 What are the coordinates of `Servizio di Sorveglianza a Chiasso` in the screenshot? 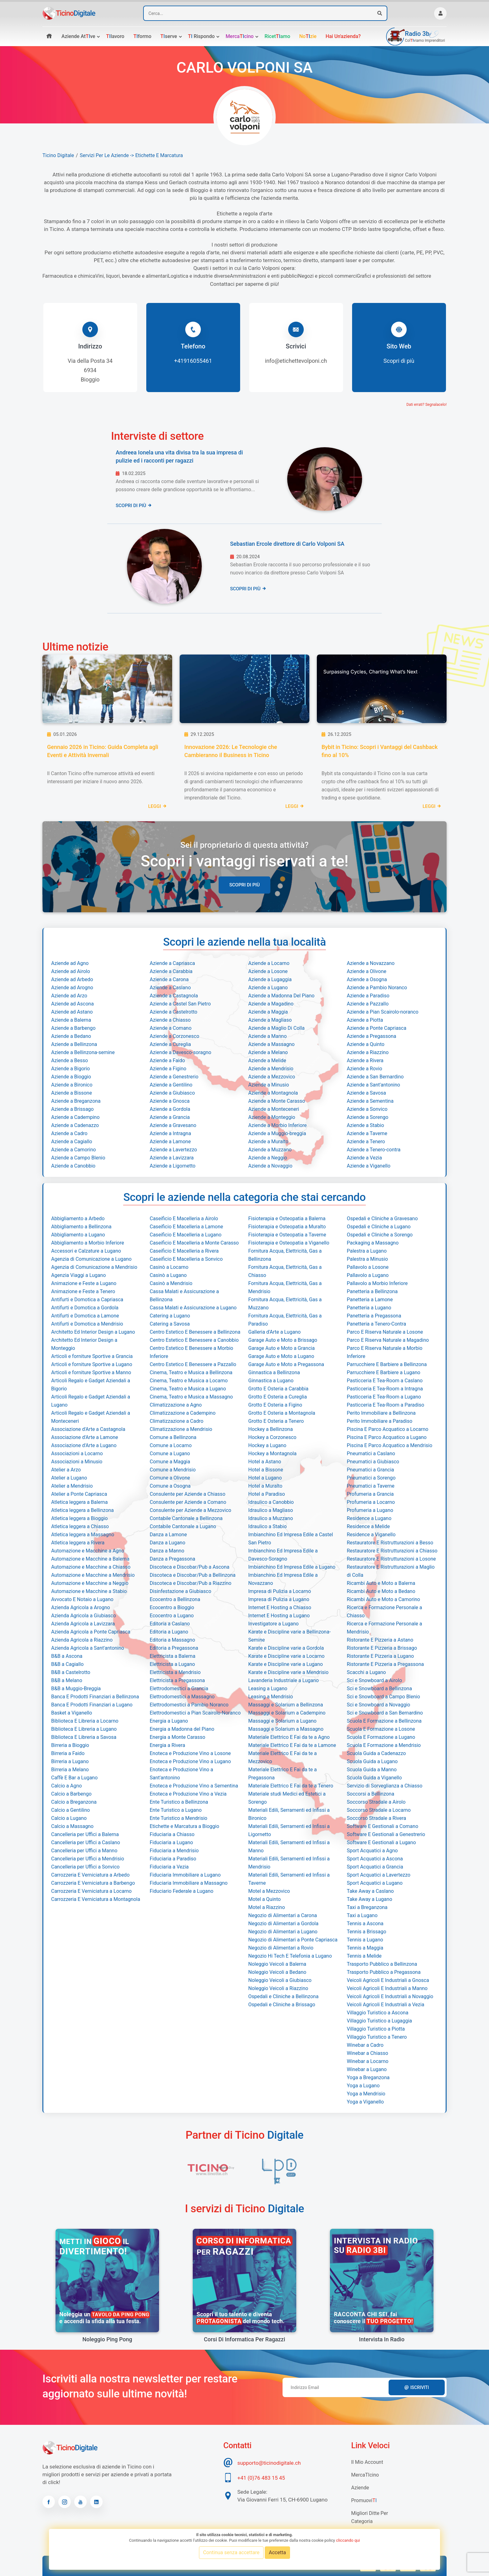 It's located at (384, 1786).